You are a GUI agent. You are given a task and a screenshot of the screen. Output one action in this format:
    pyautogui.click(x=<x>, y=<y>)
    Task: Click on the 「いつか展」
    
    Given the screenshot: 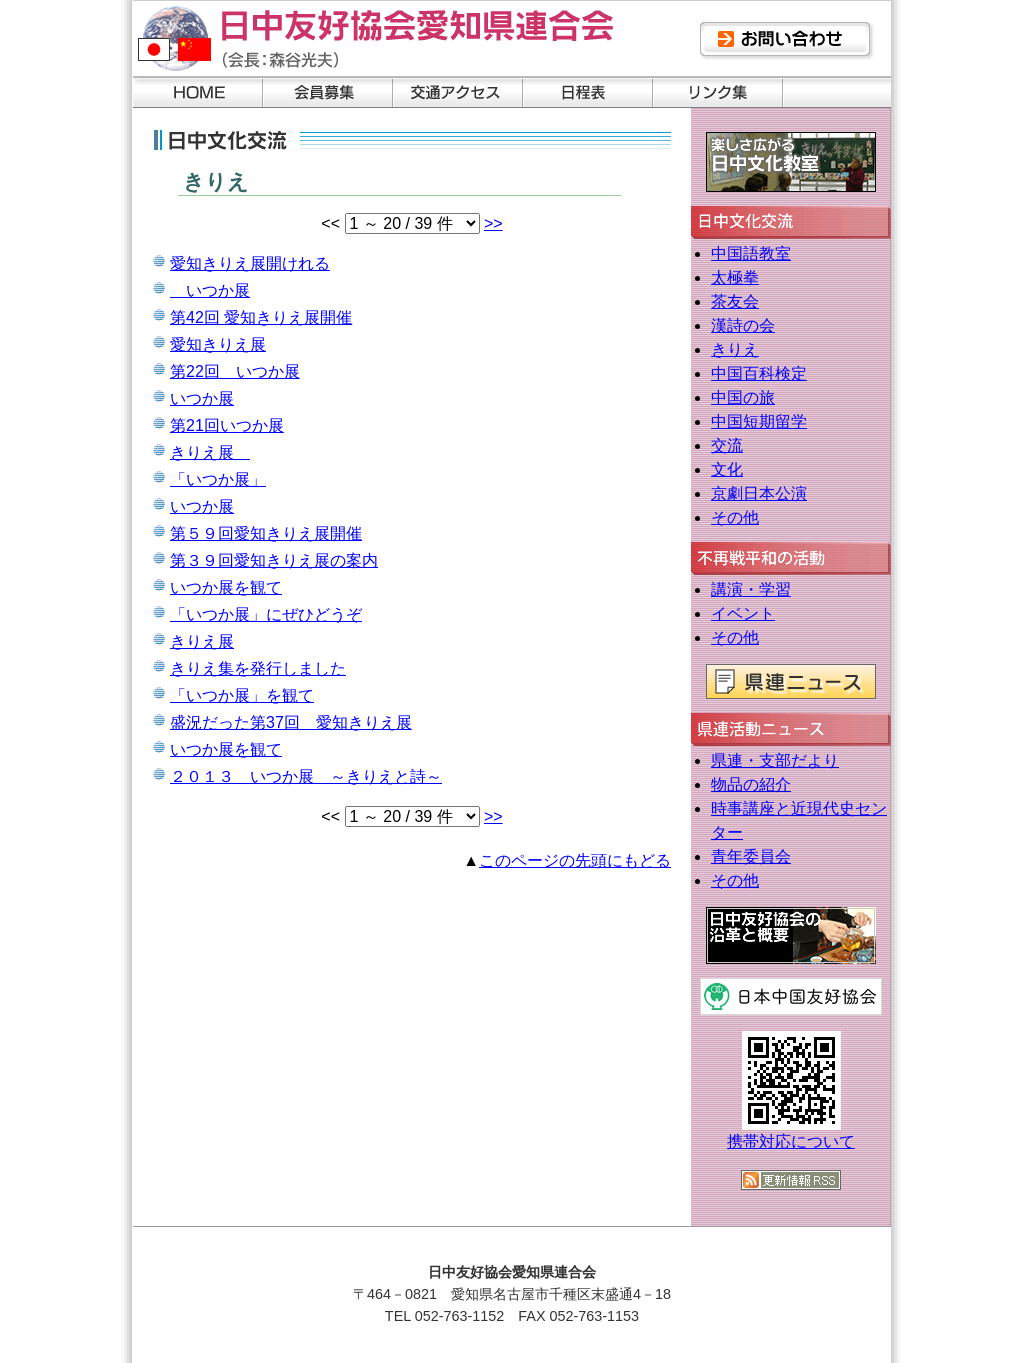 What is the action you would take?
    pyautogui.click(x=218, y=479)
    